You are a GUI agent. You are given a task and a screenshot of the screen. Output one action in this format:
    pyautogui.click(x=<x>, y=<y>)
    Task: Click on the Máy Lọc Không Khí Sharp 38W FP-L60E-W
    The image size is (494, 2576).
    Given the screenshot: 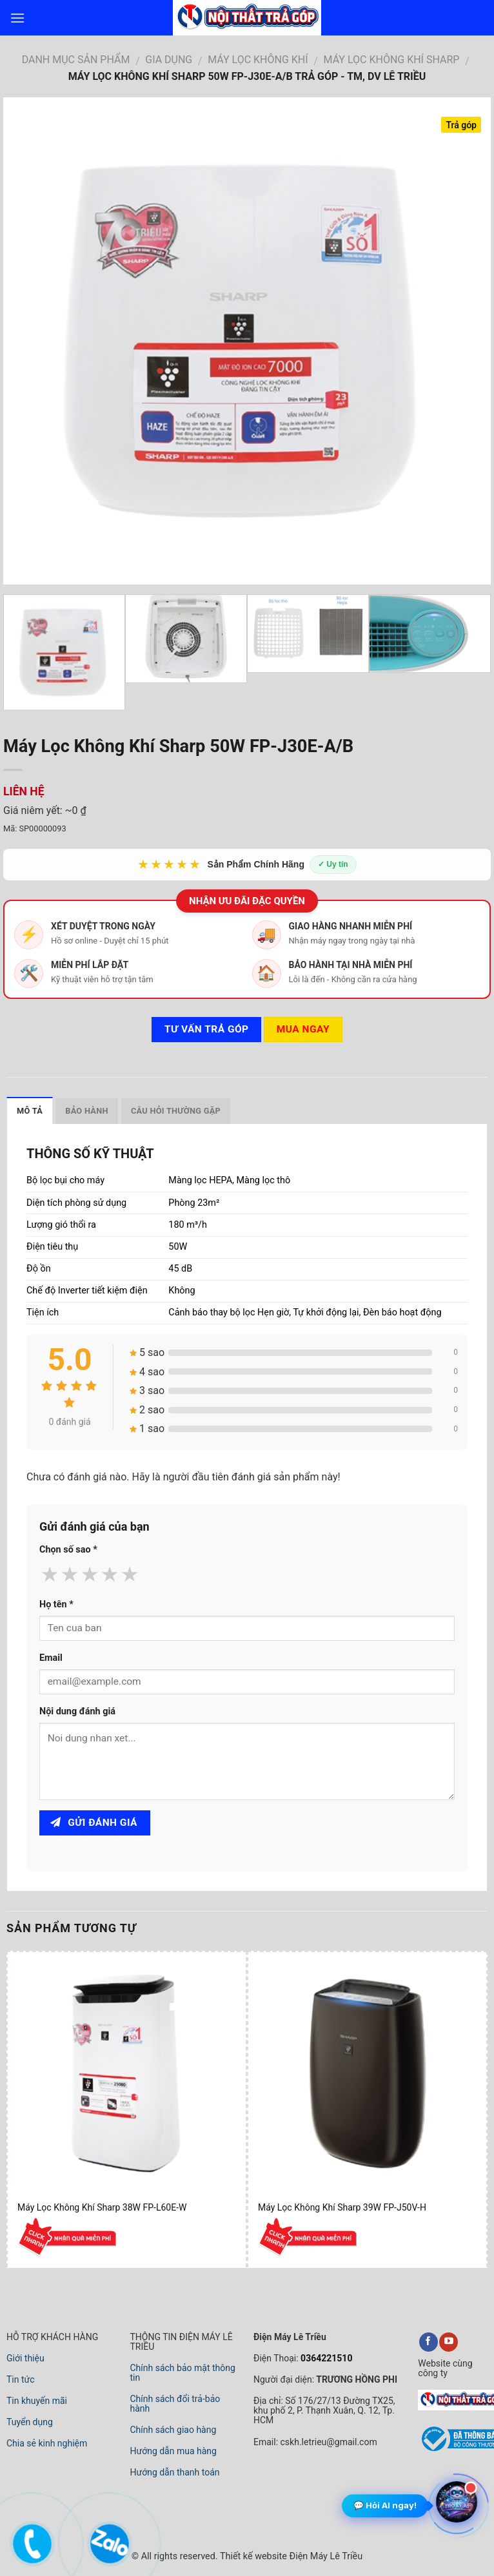 What is the action you would take?
    pyautogui.click(x=101, y=2207)
    